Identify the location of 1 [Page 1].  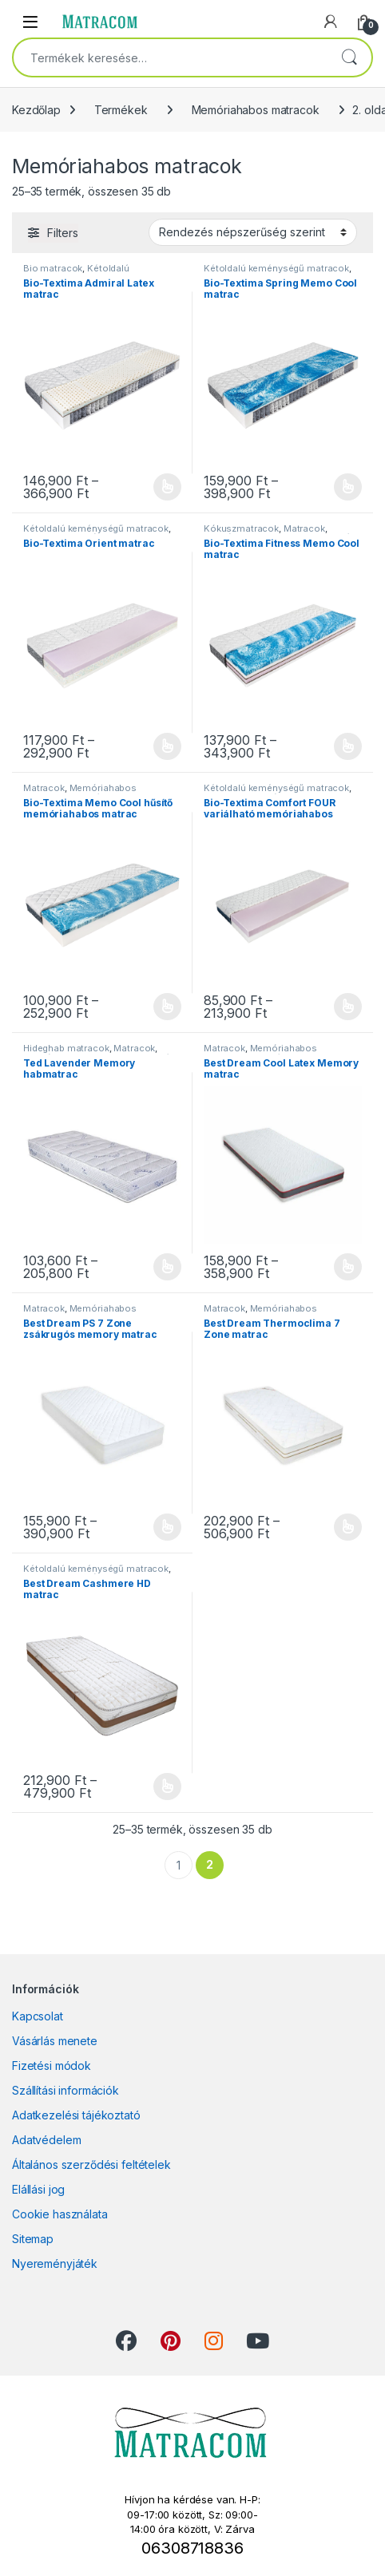
(179, 1865).